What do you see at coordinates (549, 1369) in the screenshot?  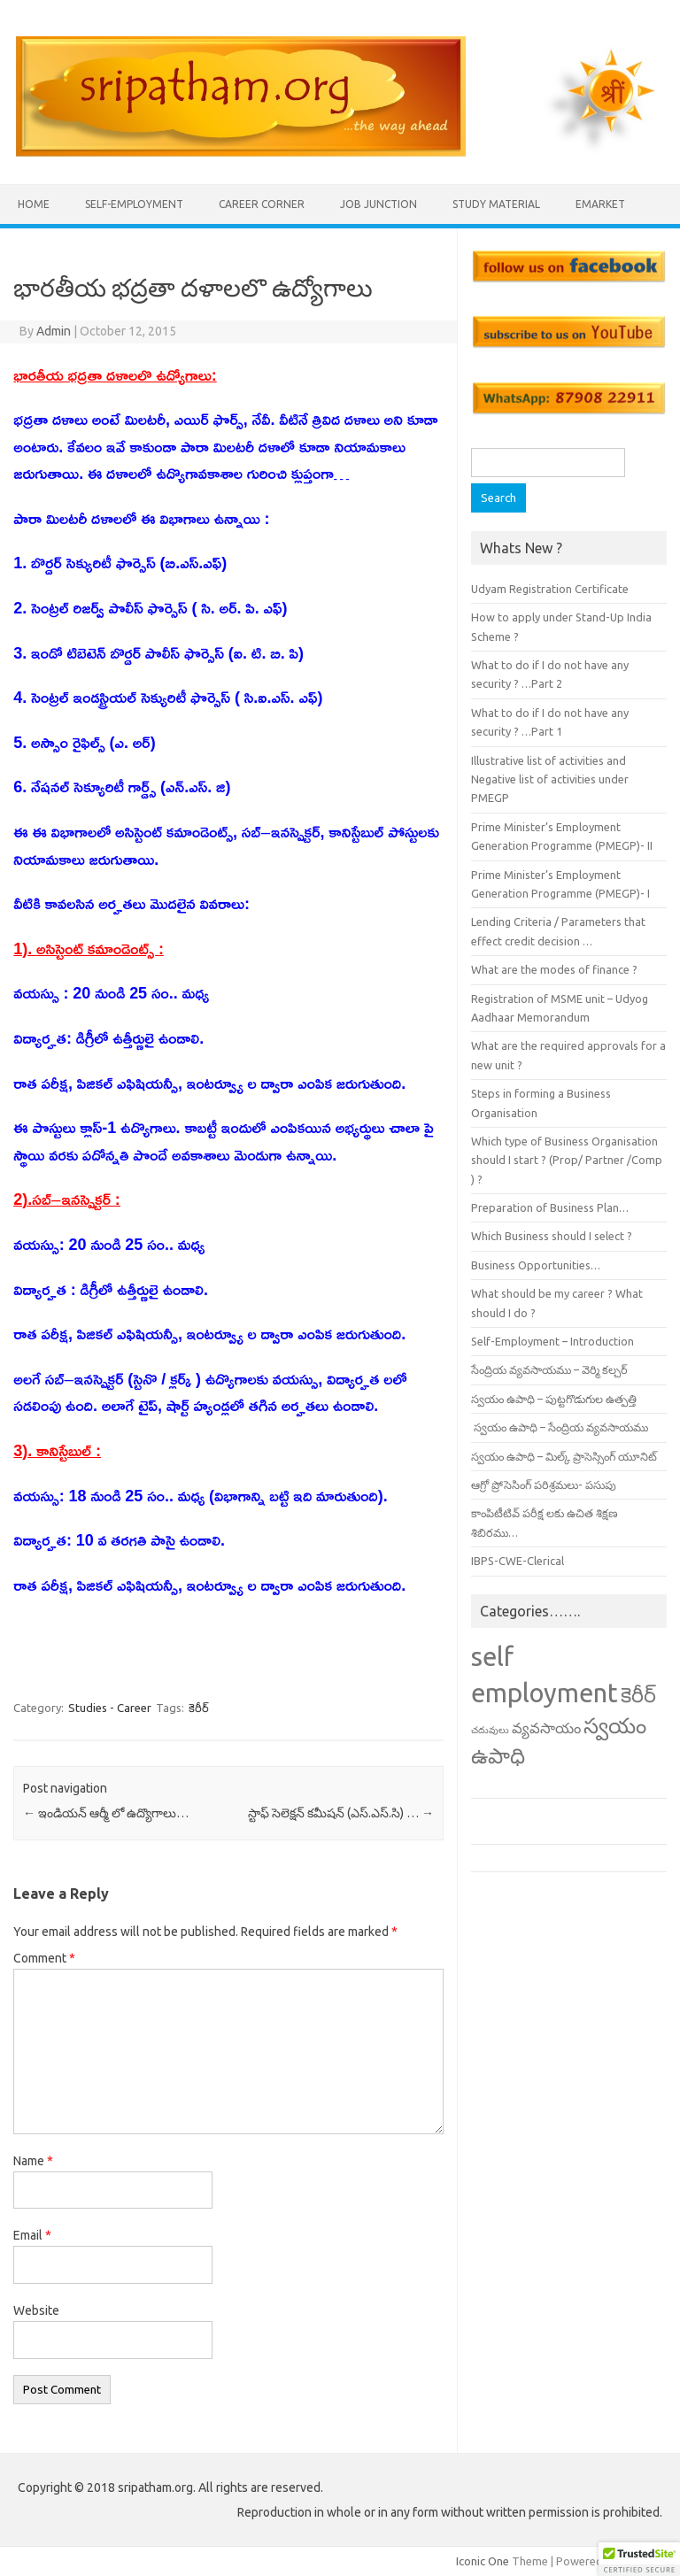 I see `సేంద్రియ వ్యవసాయము – వెర్మి కల్చర్` at bounding box center [549, 1369].